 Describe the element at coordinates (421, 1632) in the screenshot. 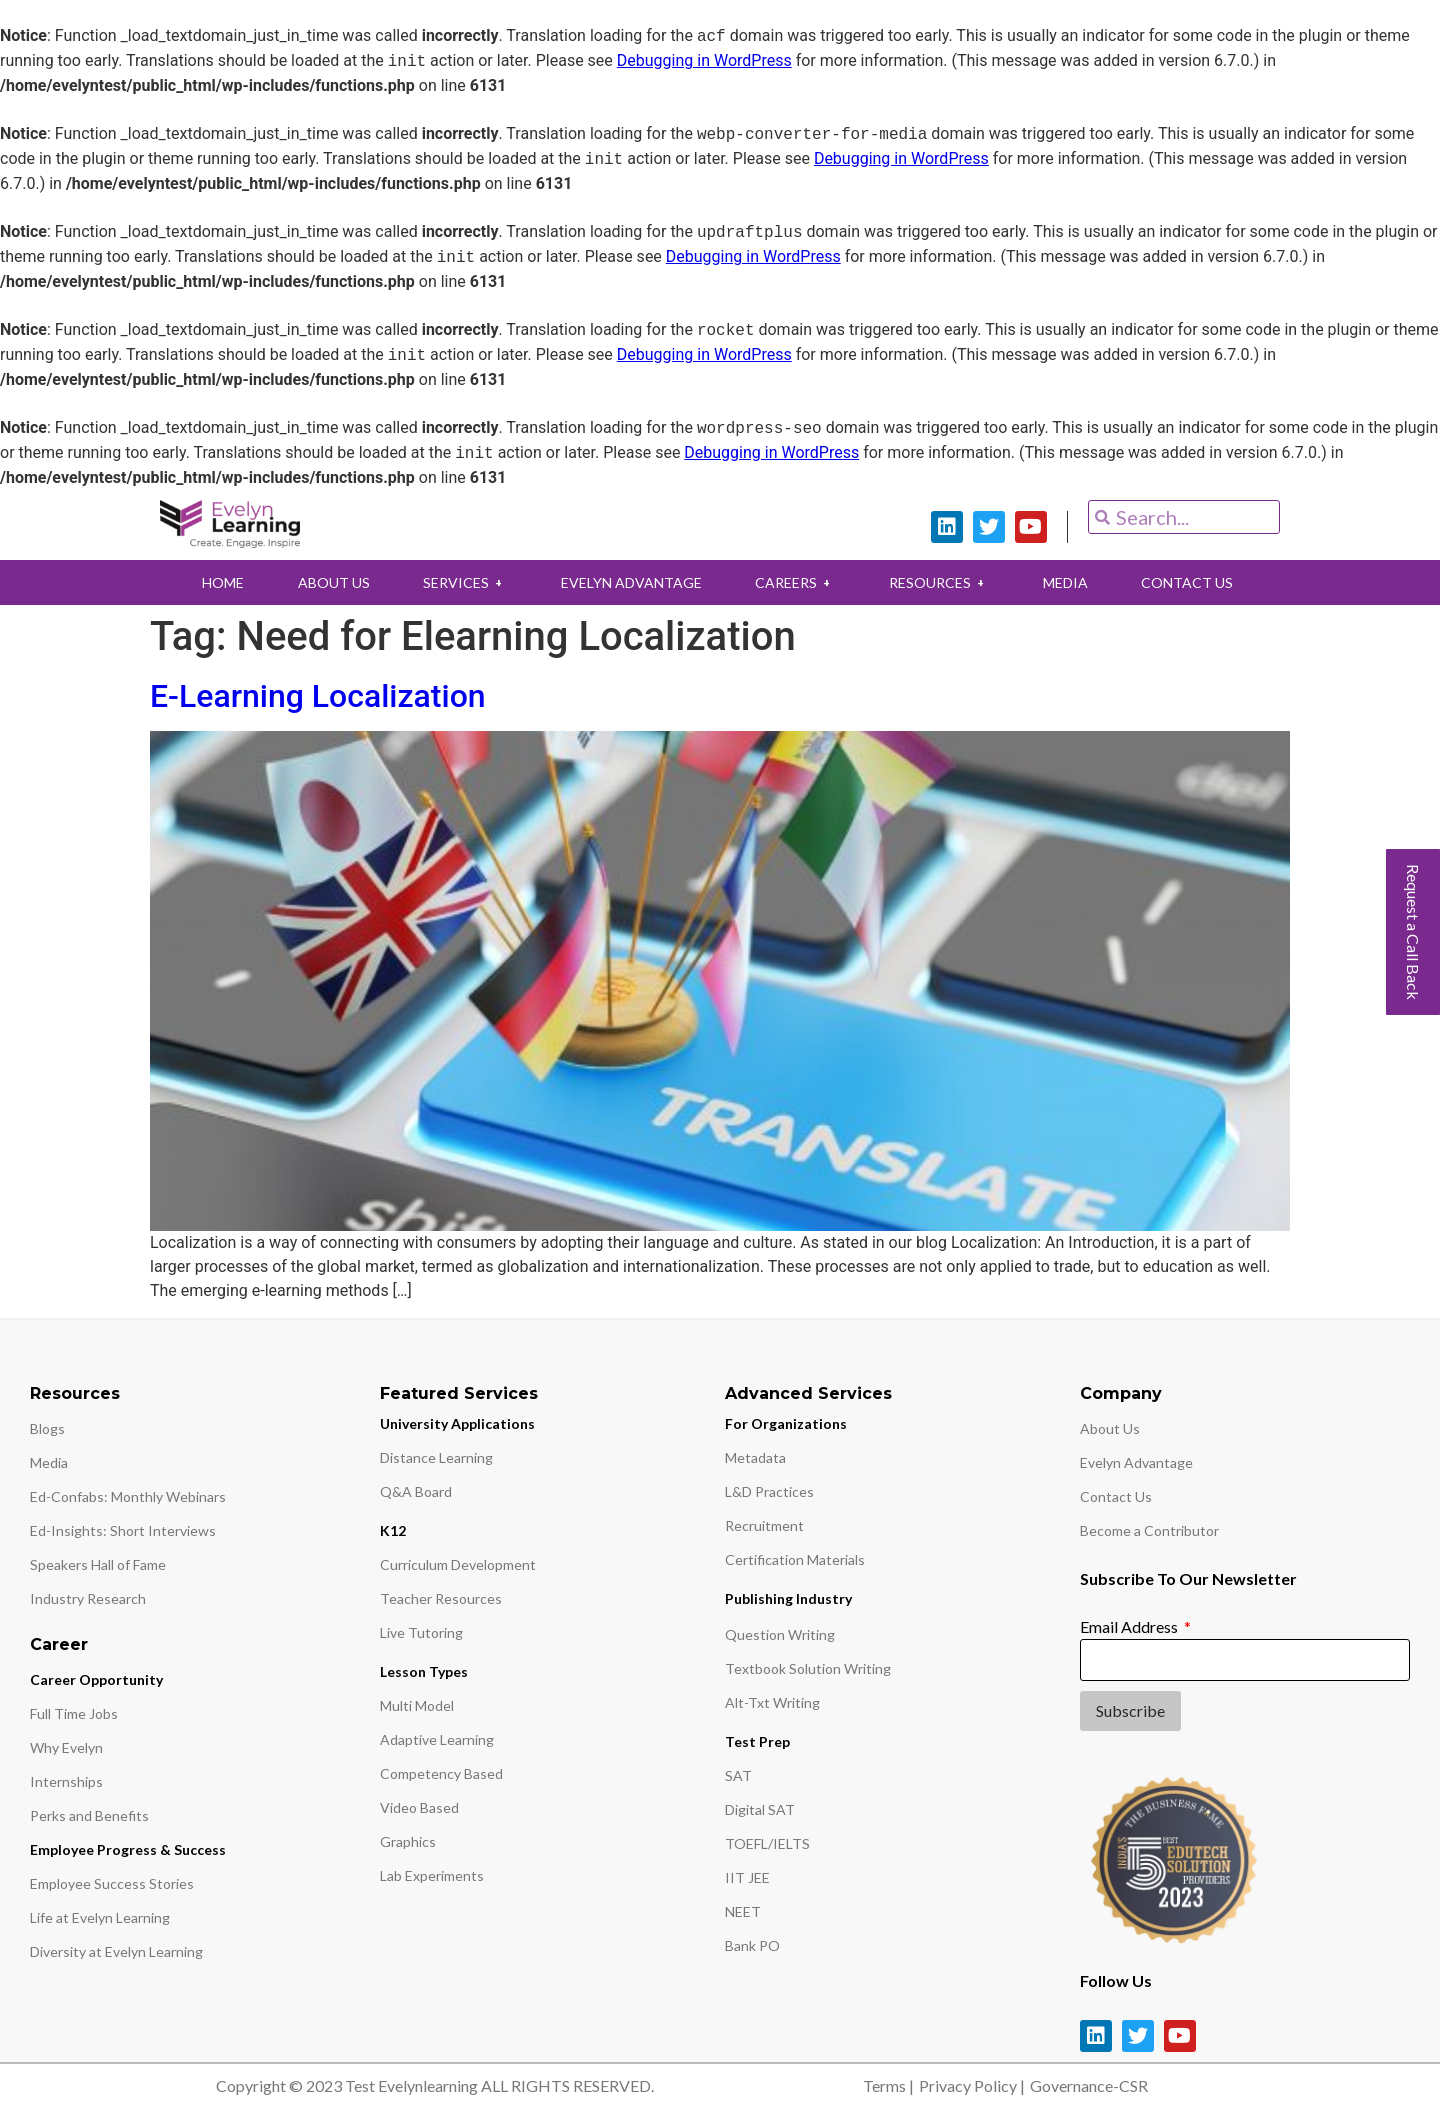

I see `Live Tutoring` at that location.